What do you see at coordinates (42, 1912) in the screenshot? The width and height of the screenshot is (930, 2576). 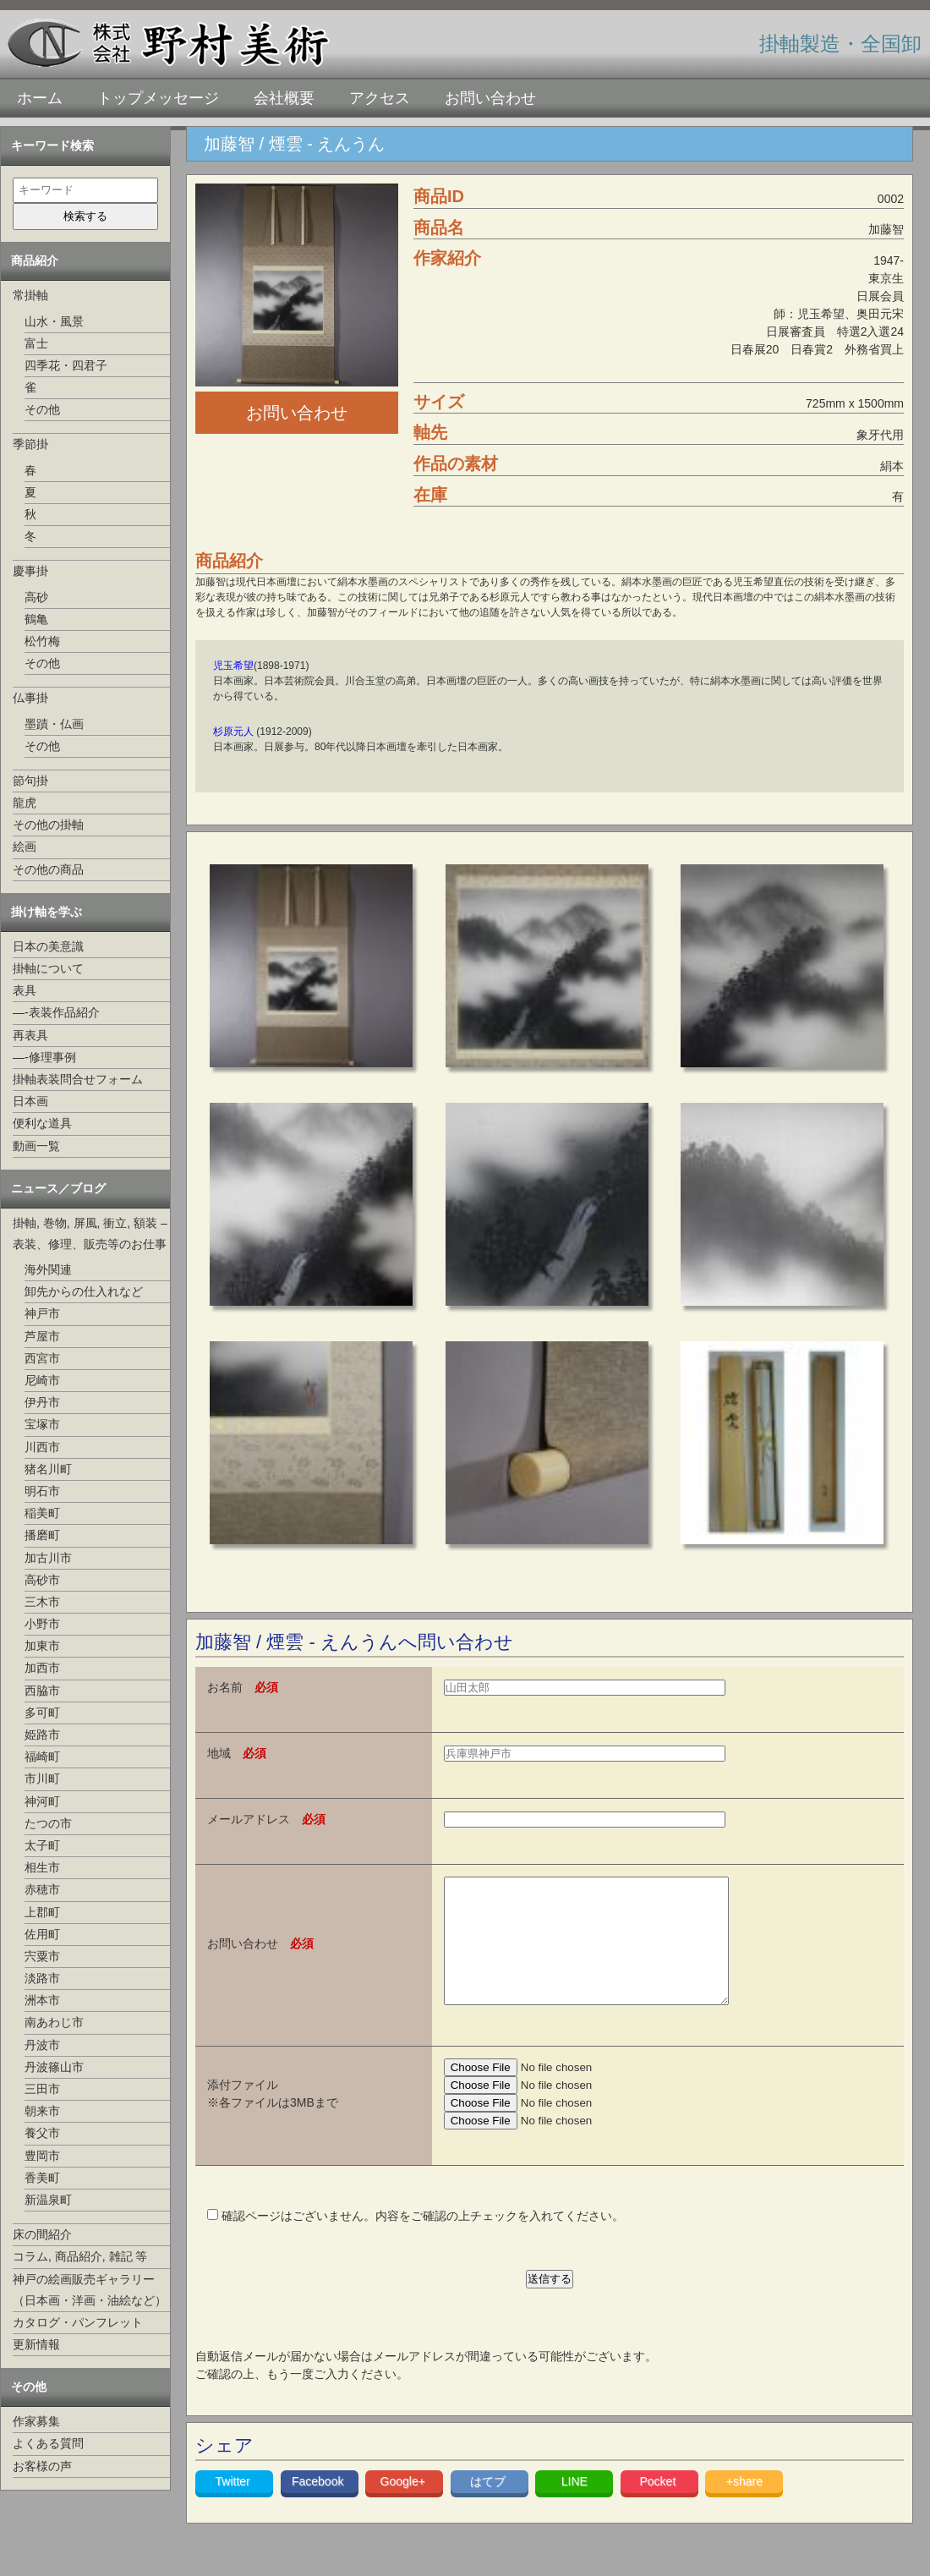 I see `上郡町` at bounding box center [42, 1912].